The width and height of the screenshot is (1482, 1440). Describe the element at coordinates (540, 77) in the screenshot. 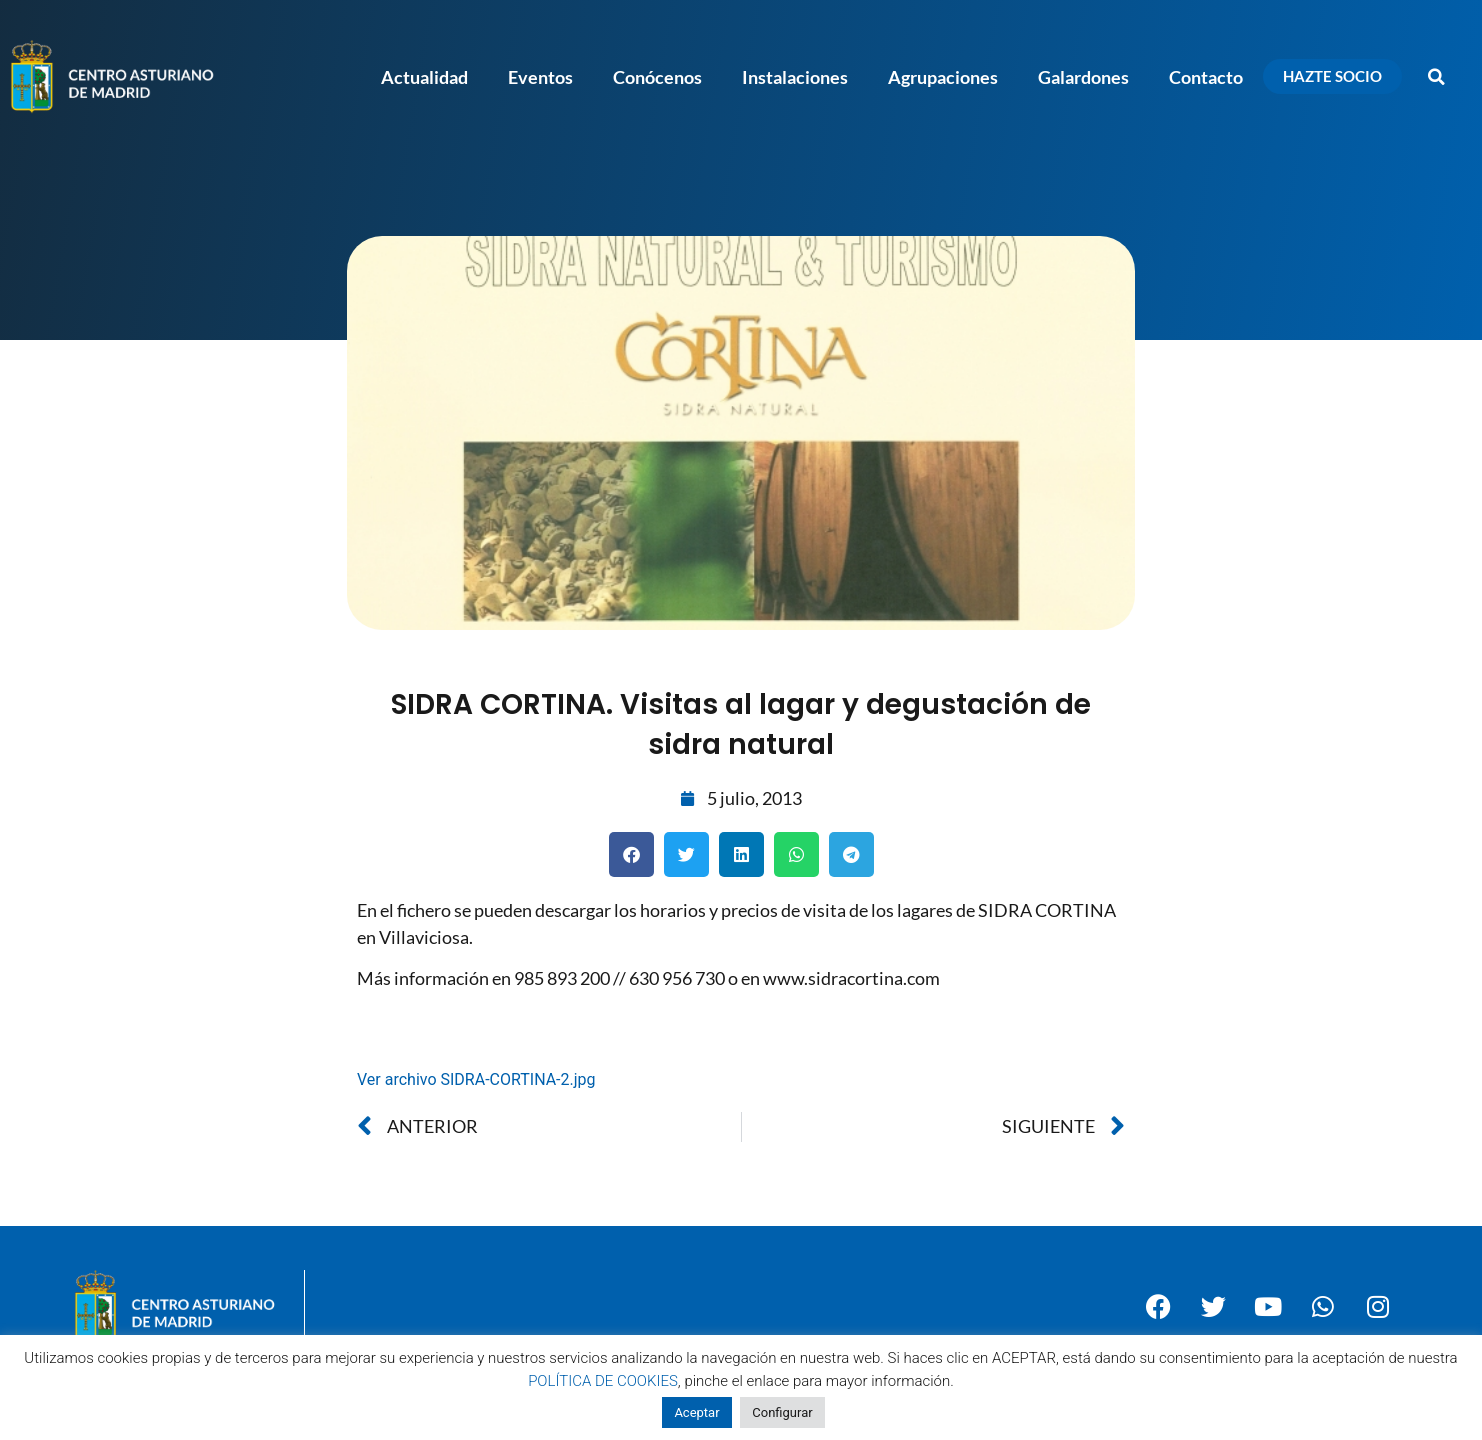

I see `Eventos` at that location.